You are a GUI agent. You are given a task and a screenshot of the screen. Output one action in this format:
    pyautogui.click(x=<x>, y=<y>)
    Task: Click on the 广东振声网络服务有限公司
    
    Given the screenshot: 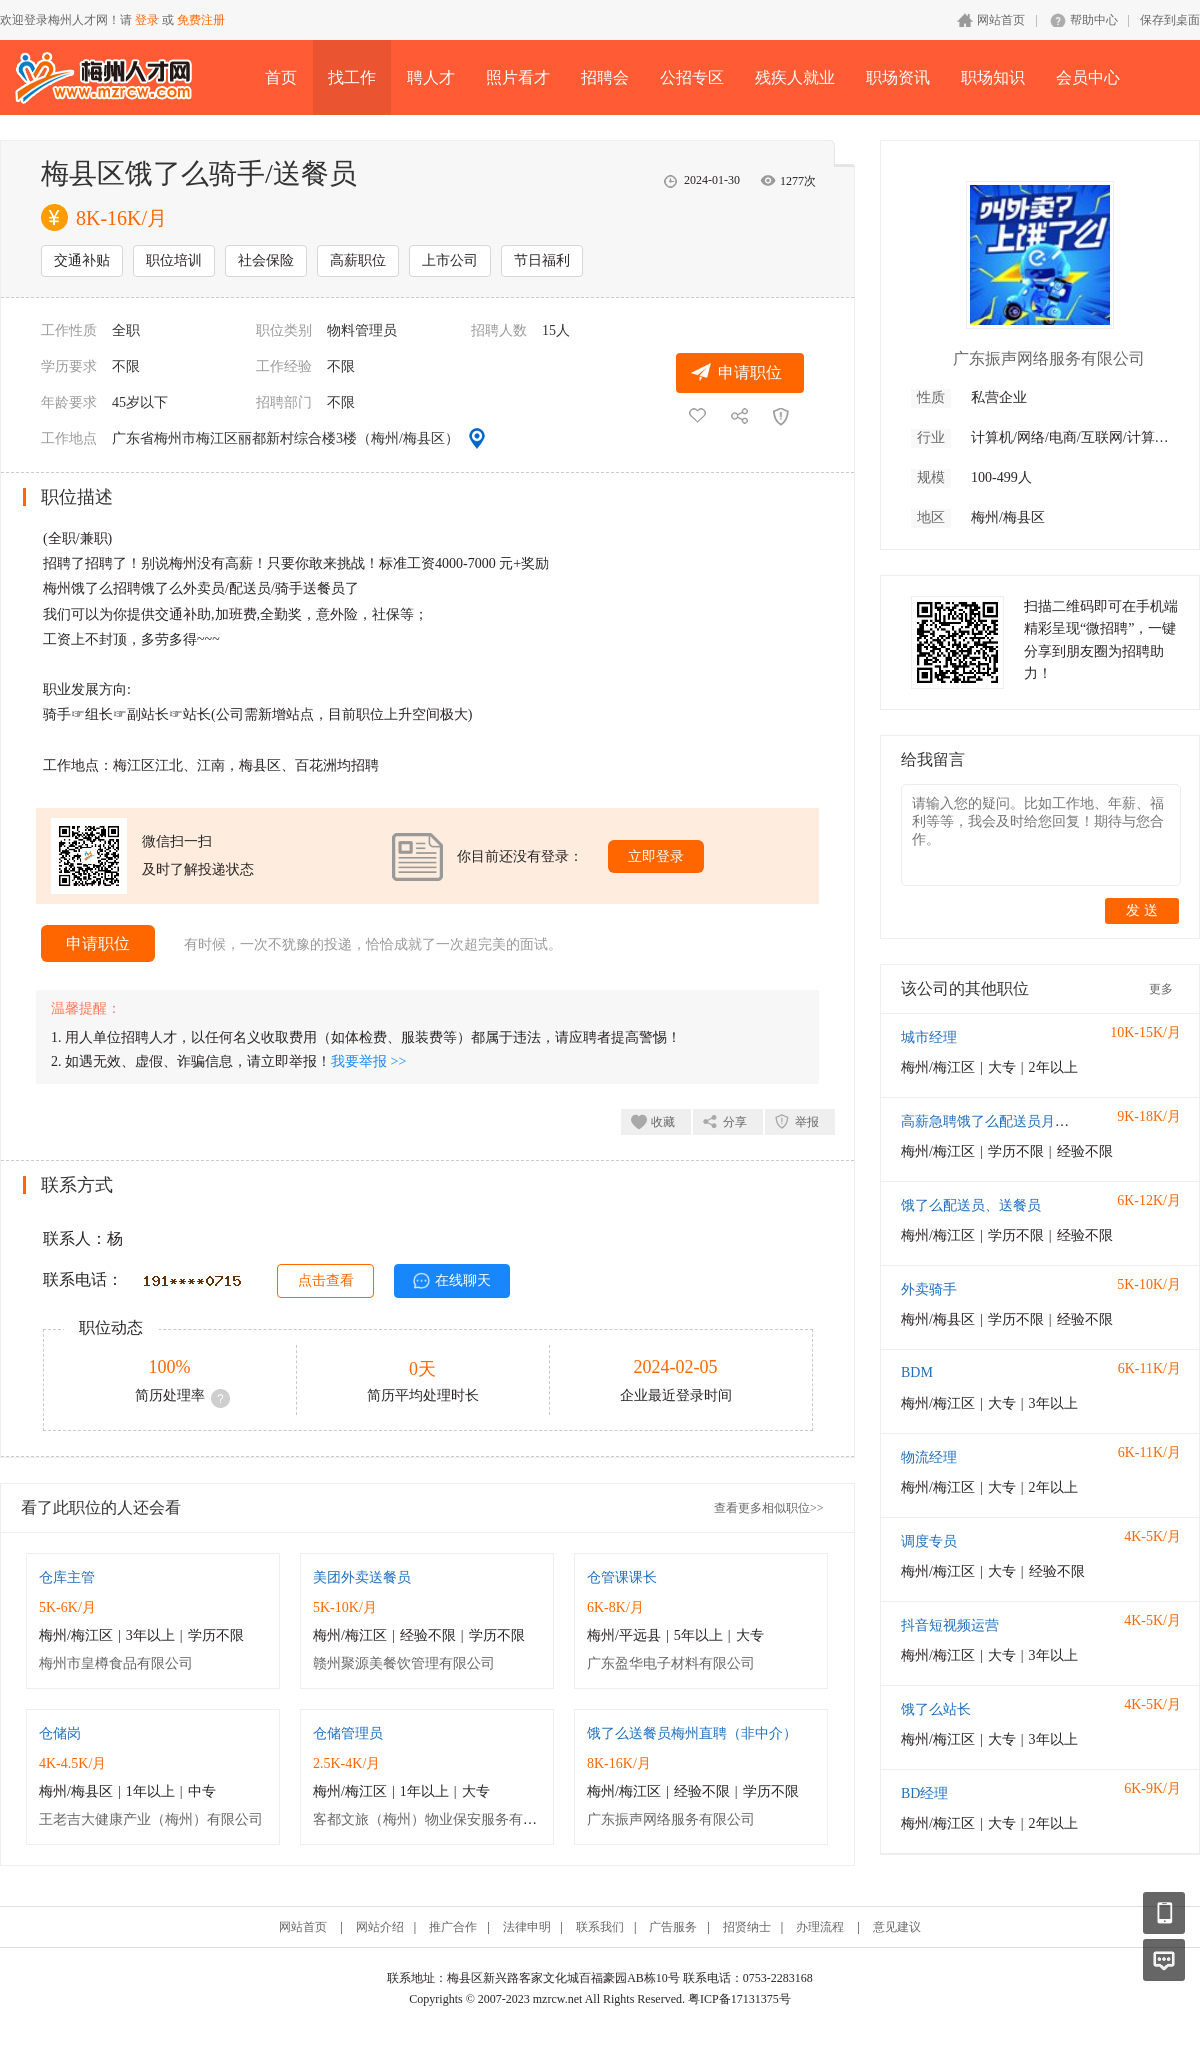 What is the action you would take?
    pyautogui.click(x=671, y=1819)
    